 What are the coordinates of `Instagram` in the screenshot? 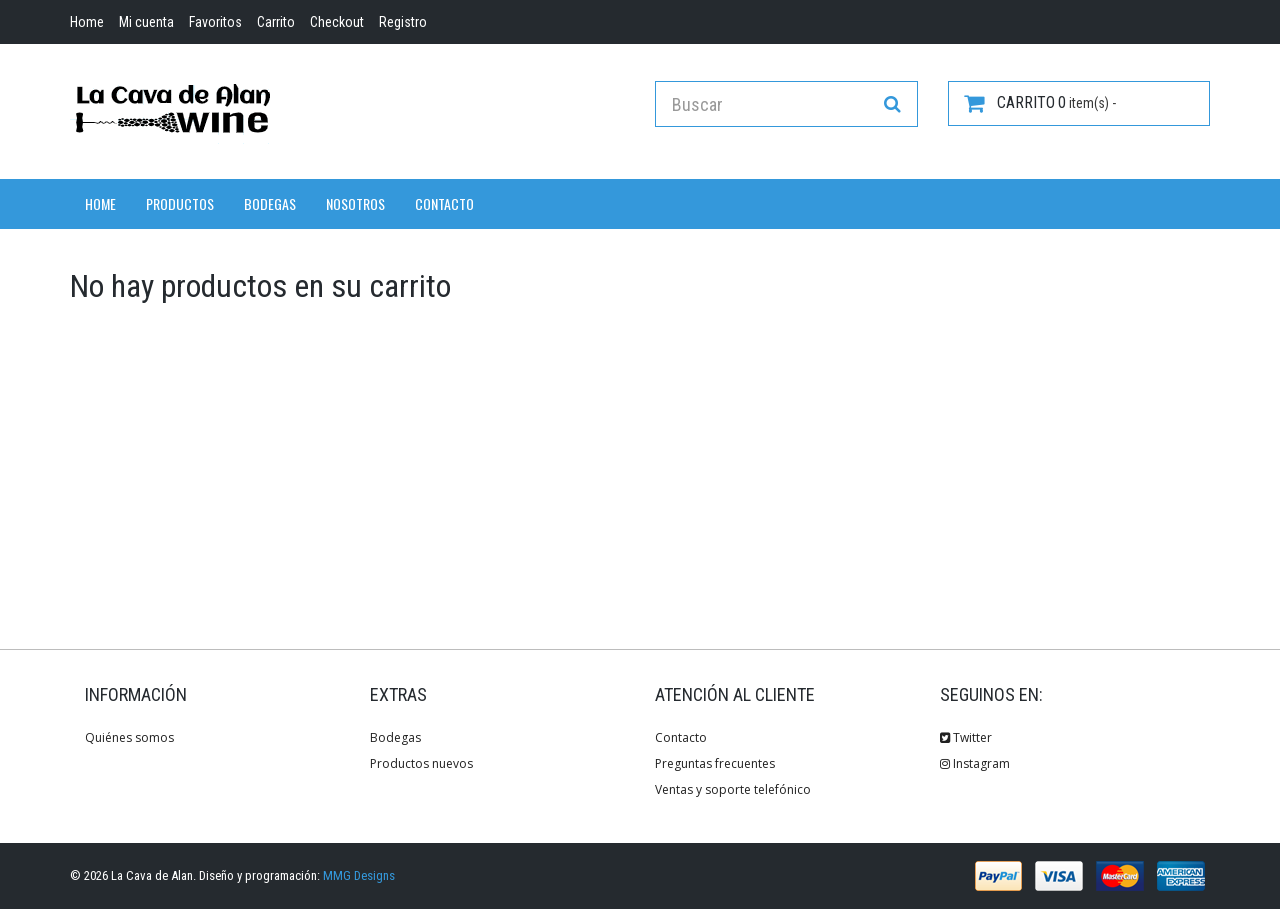 It's located at (975, 763).